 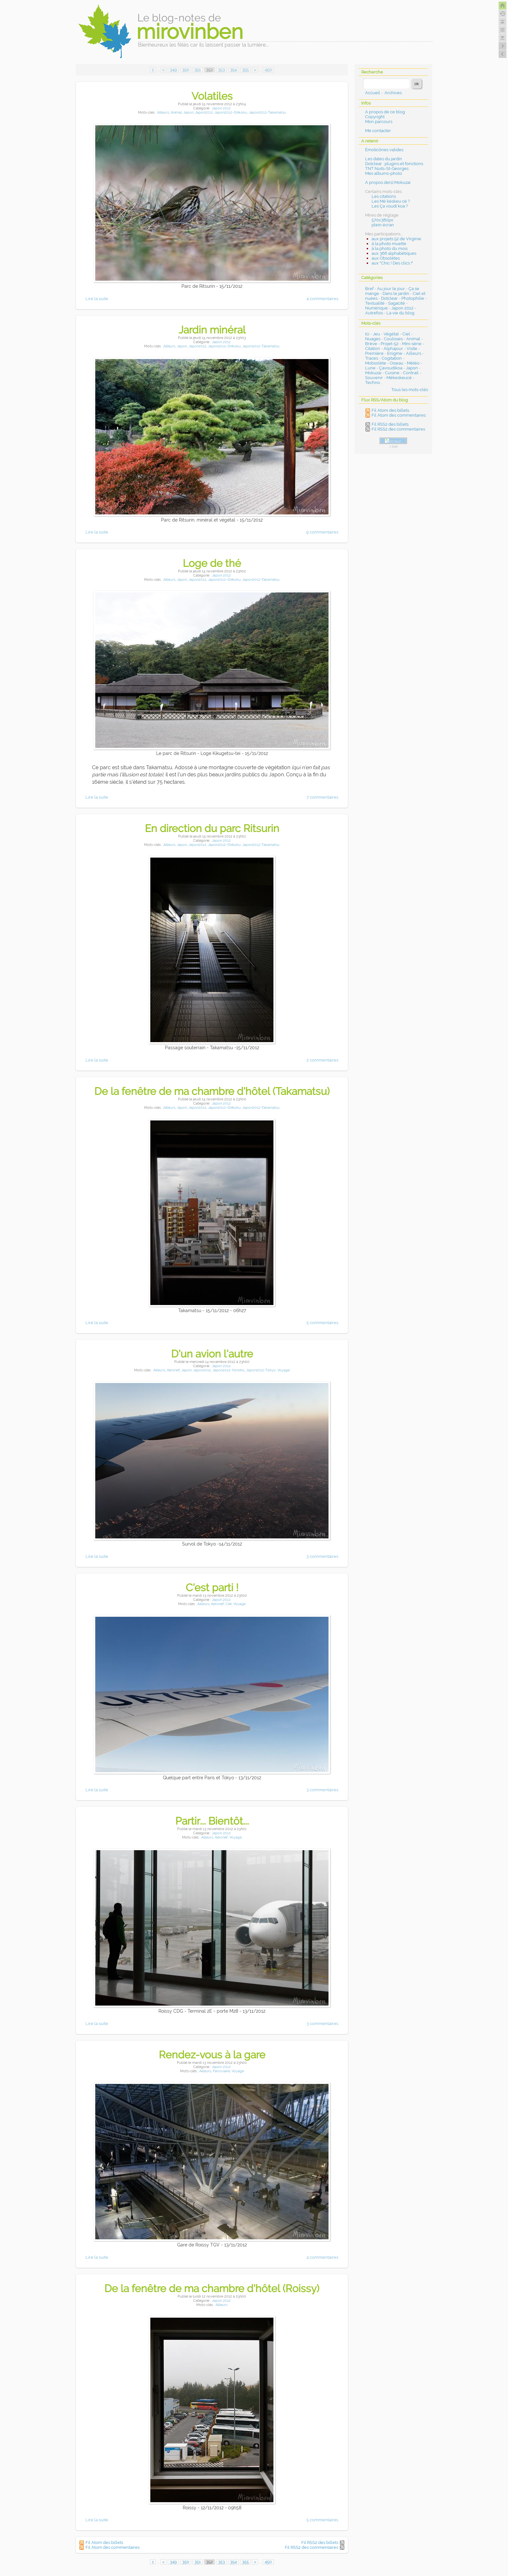 What do you see at coordinates (212, 1091) in the screenshot?
I see `De la fenêtre de ma chambre d'hôtel (Takamatsu)` at bounding box center [212, 1091].